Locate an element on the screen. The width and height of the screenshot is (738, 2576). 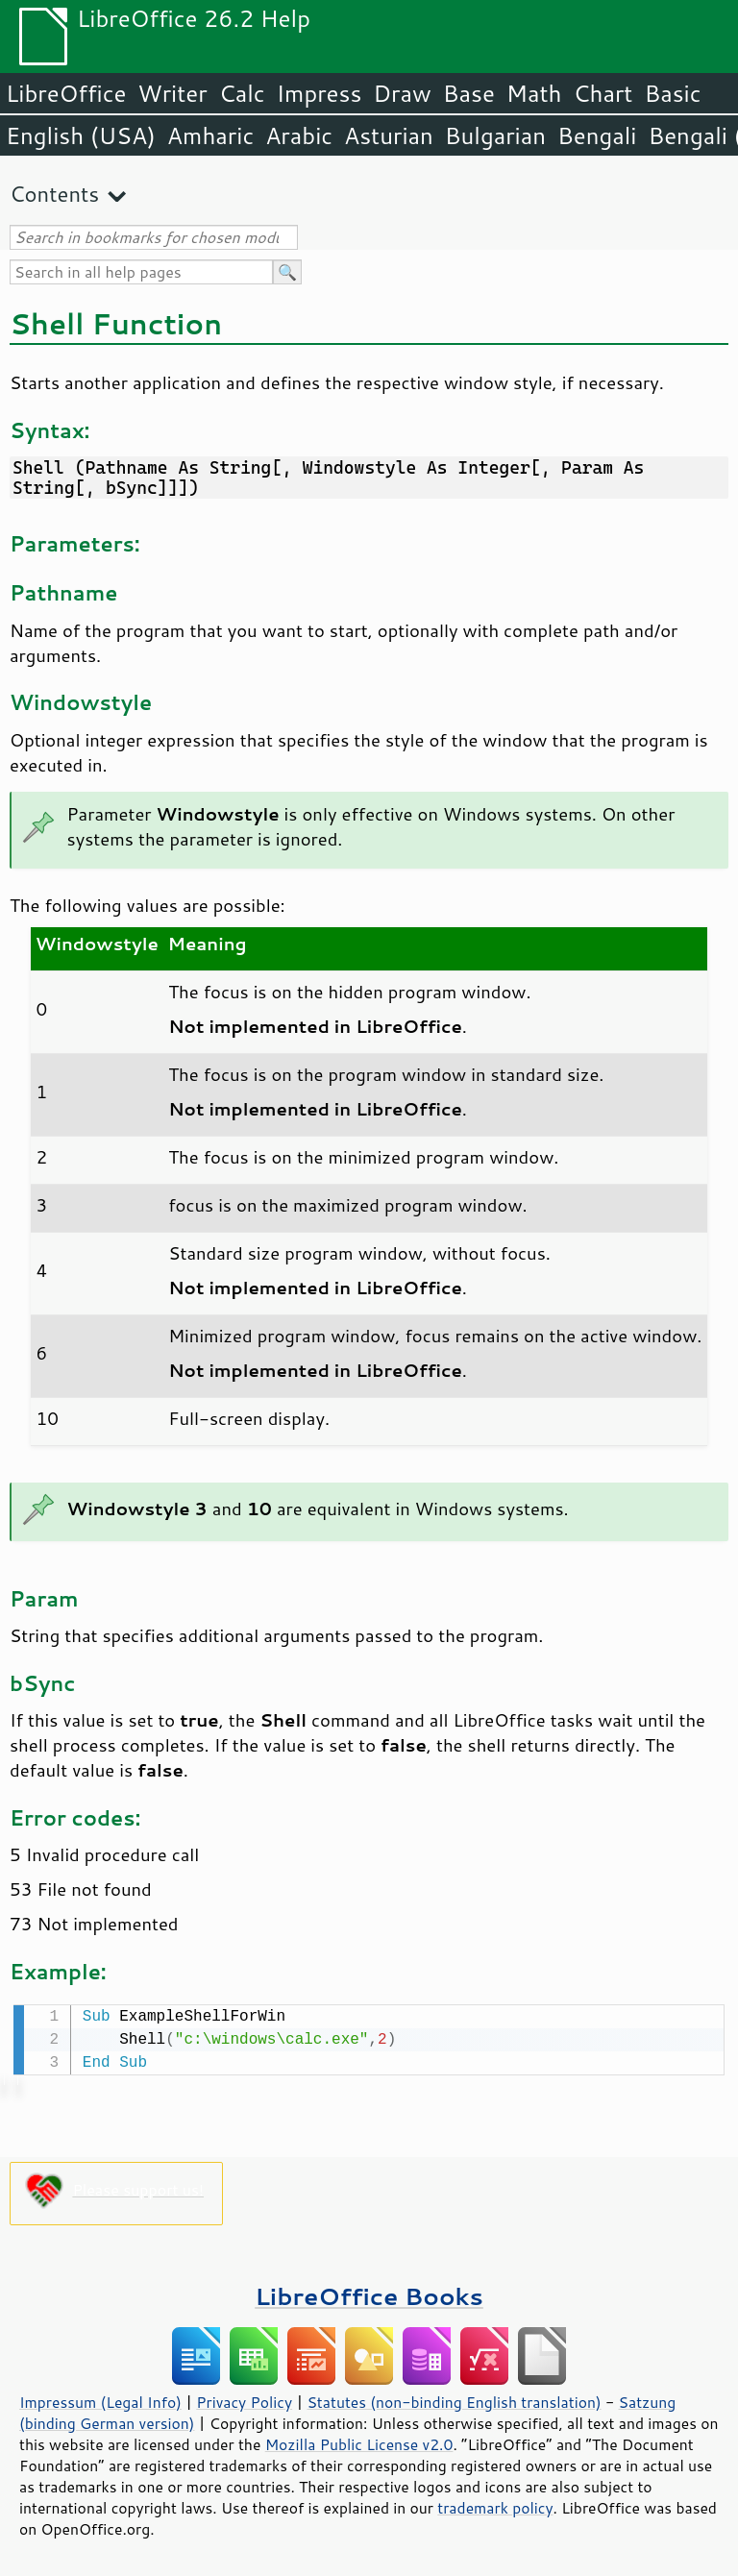
Privacy Policy is located at coordinates (244, 2400).